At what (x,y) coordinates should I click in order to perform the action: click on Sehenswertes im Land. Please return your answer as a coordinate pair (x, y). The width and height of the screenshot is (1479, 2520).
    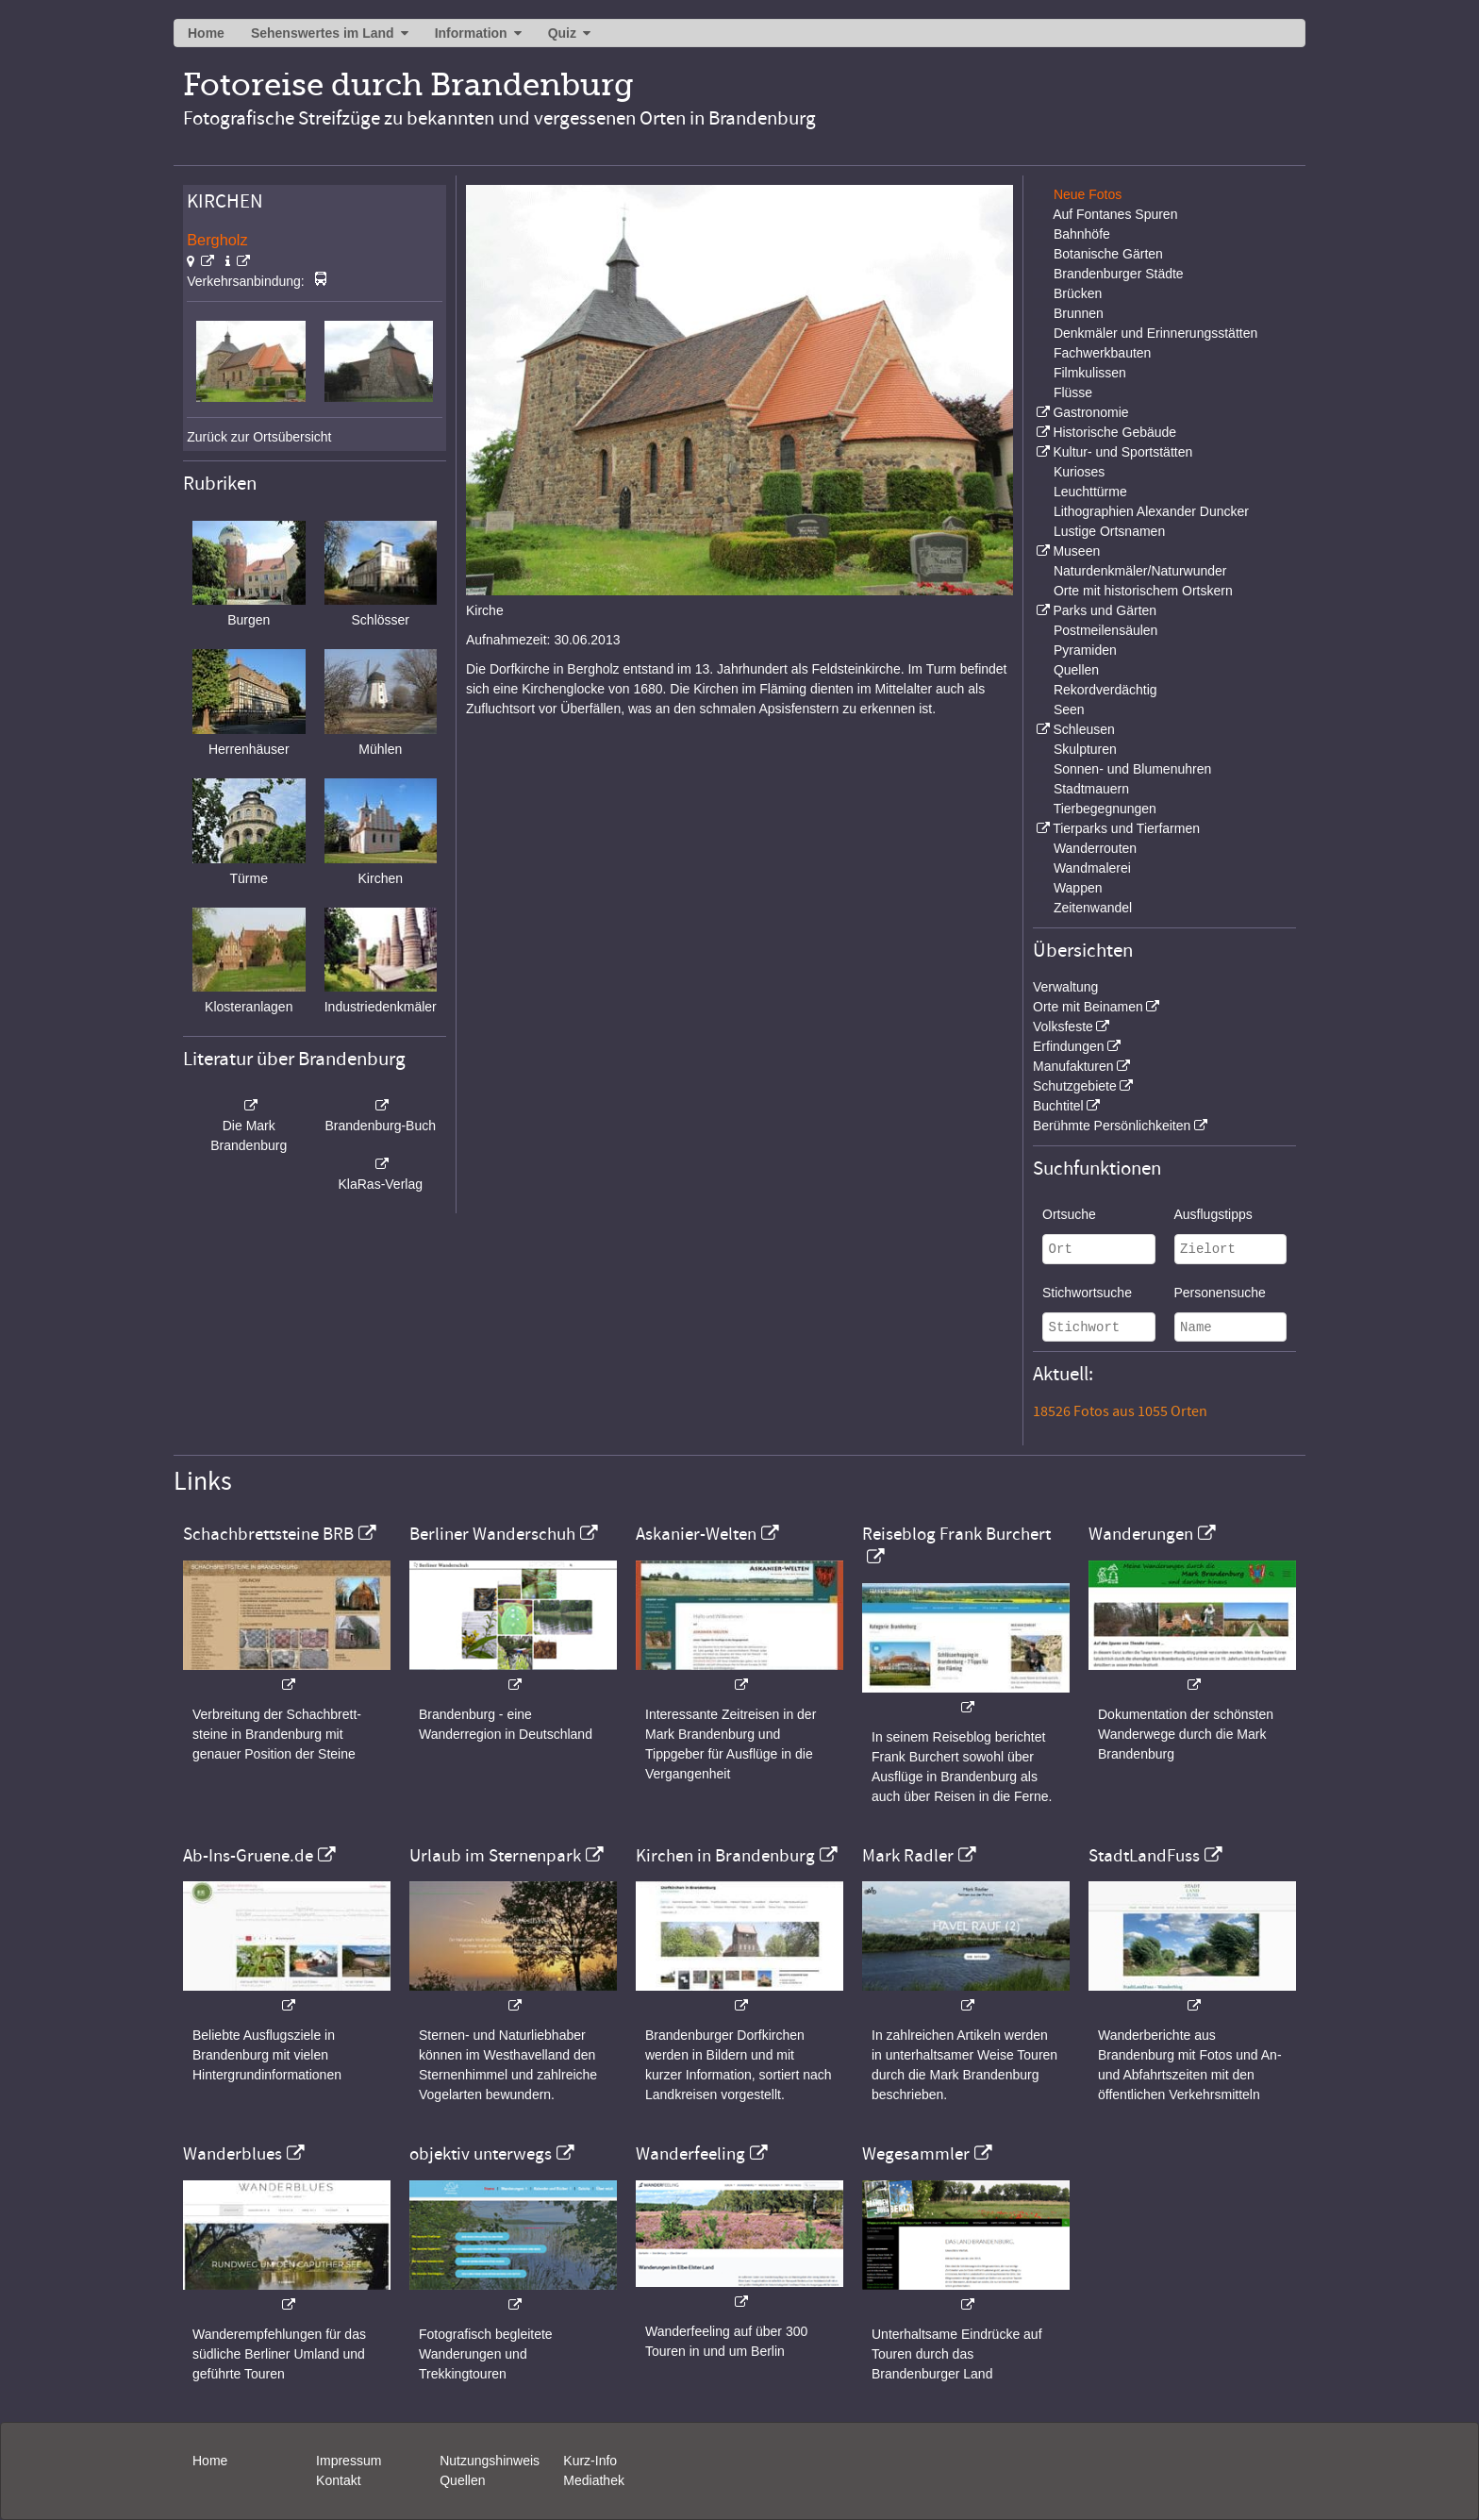
    Looking at the image, I should click on (322, 33).